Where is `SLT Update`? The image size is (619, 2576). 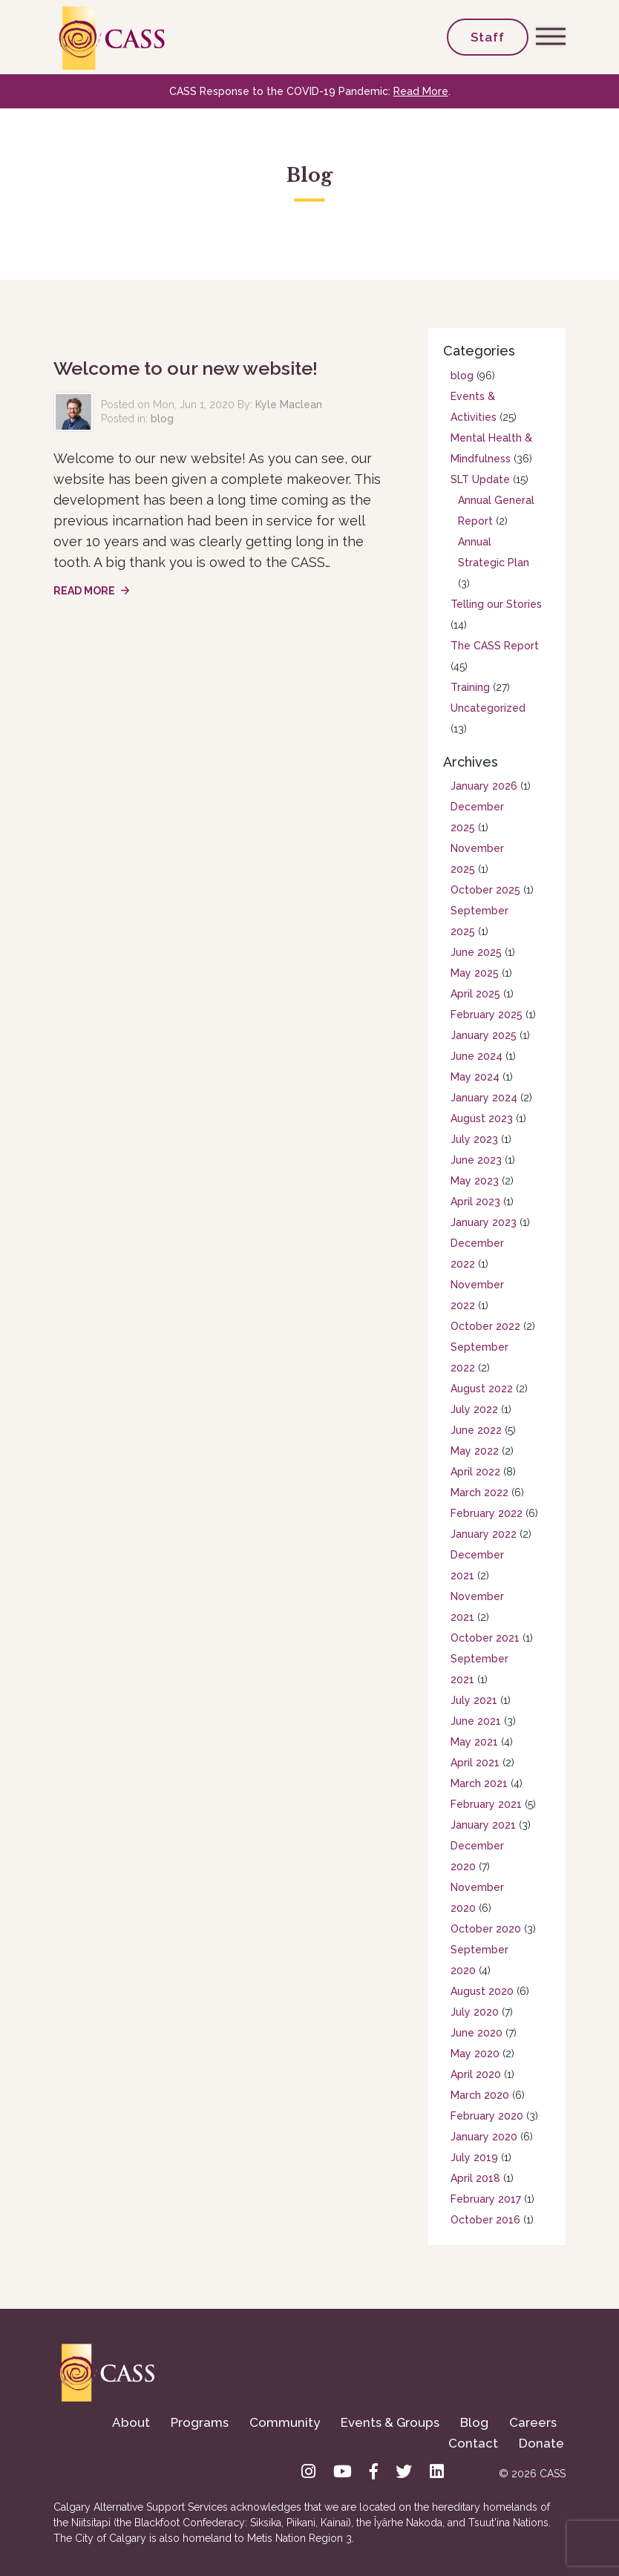
SLT Update is located at coordinates (480, 479).